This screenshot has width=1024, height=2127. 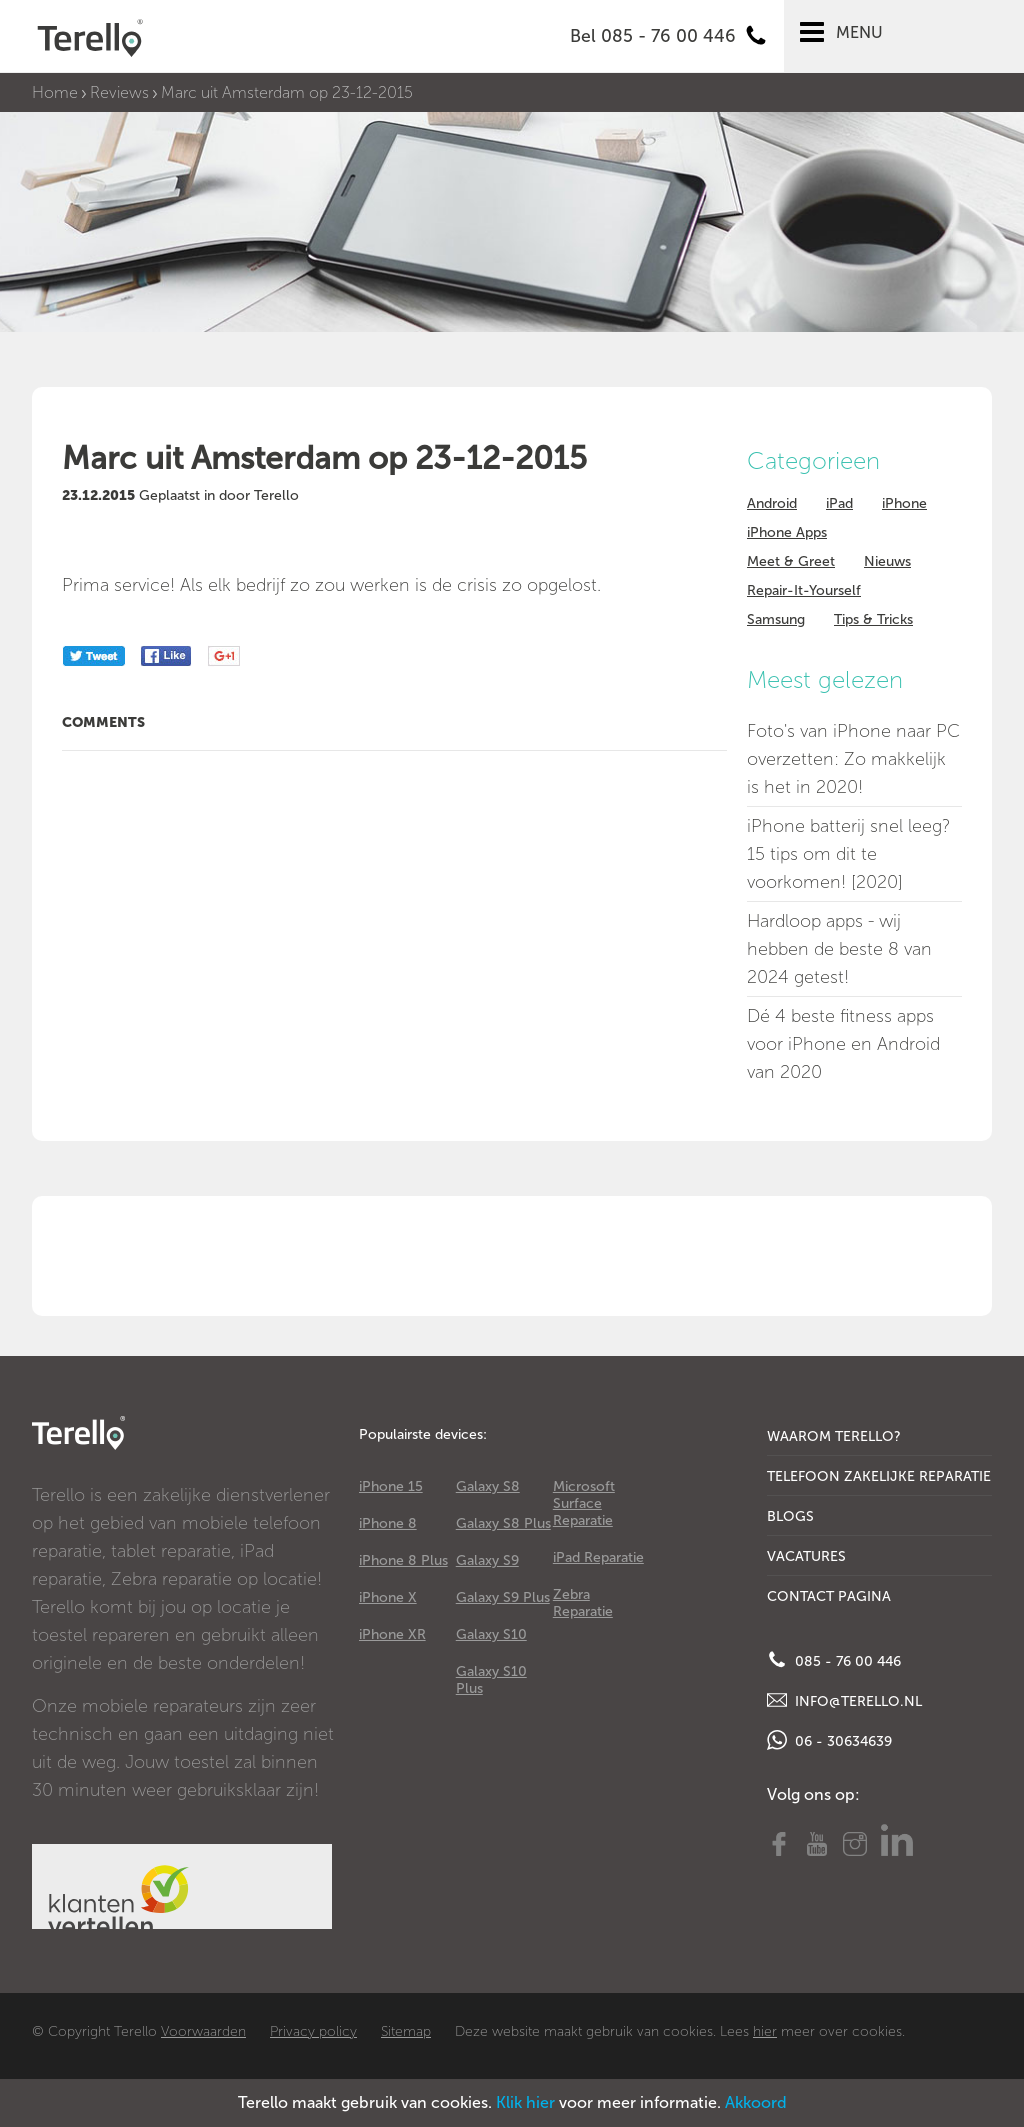 I want to click on Galaxy S8 Plus, so click(x=503, y=1523).